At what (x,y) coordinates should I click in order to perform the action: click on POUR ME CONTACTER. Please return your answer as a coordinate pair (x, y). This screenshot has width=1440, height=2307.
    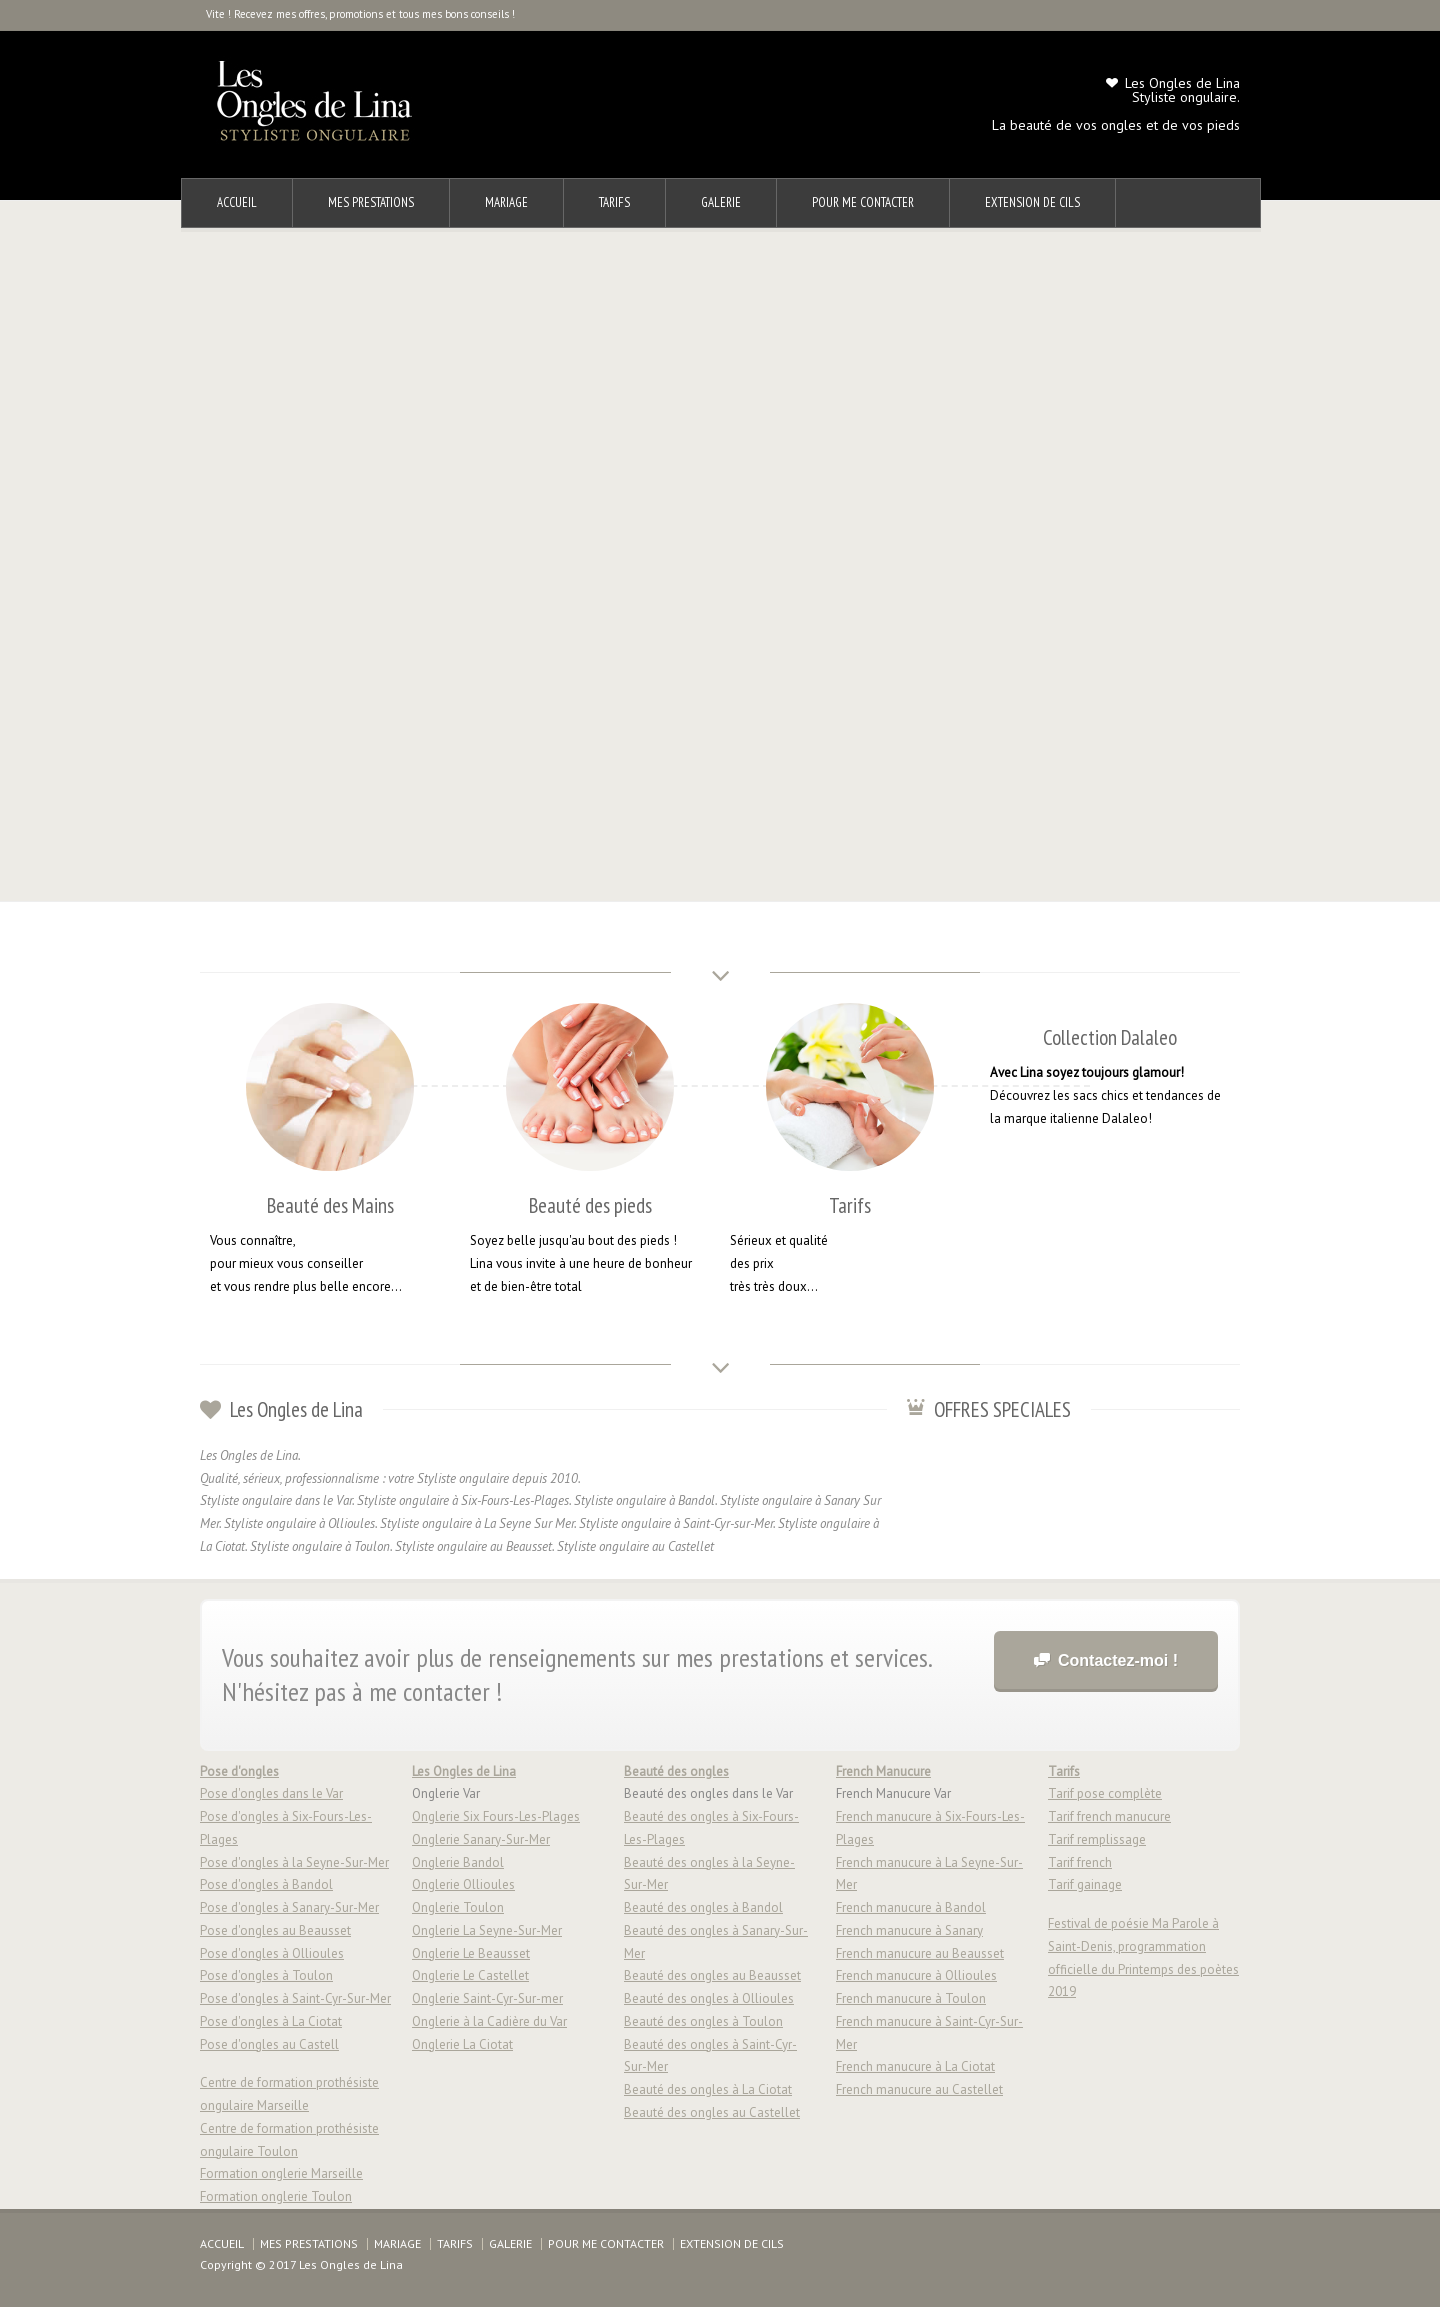
    Looking at the image, I should click on (863, 202).